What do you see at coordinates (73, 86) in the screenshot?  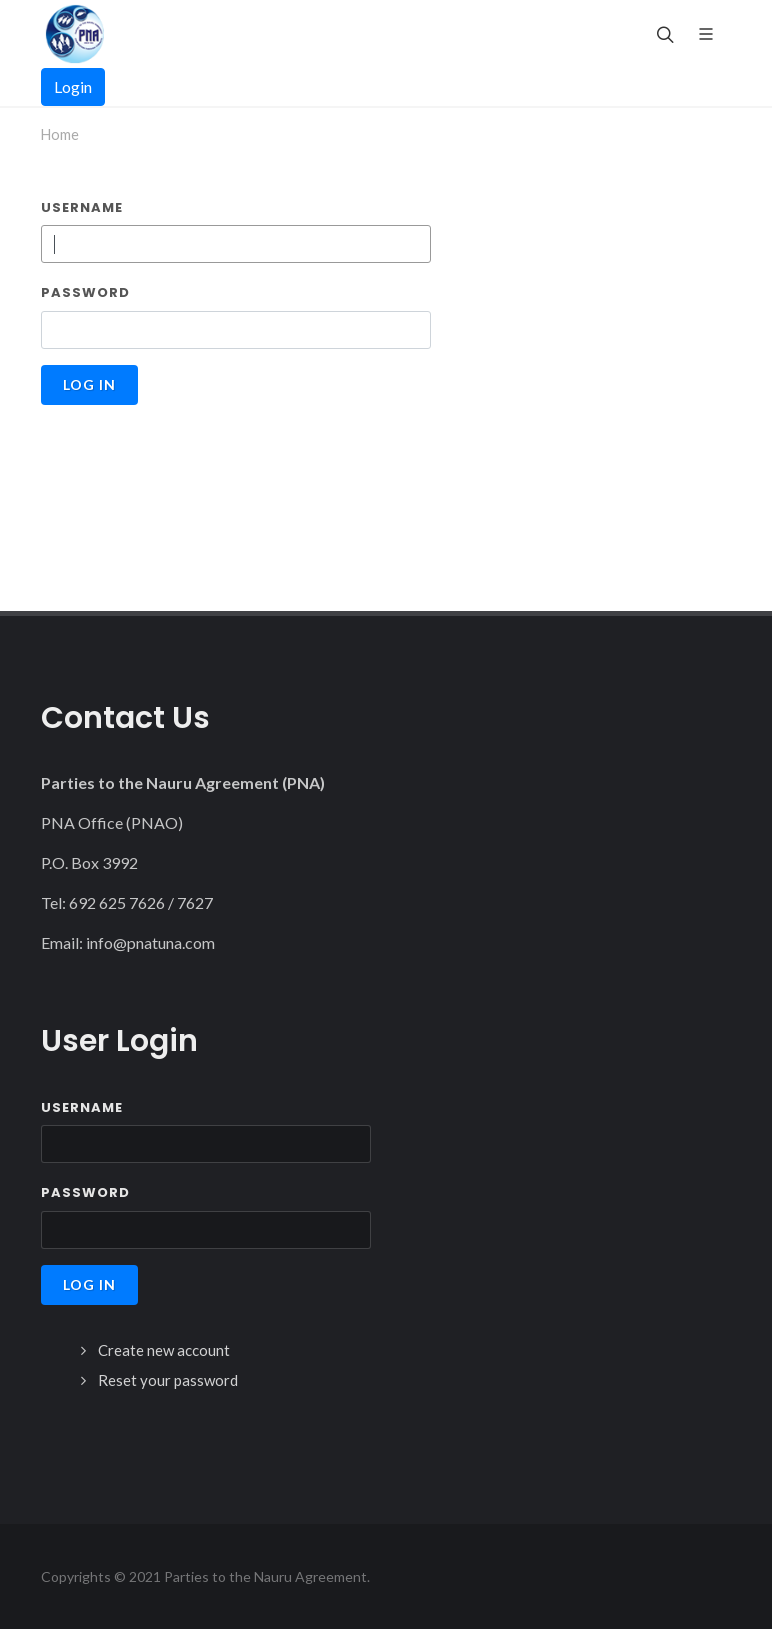 I see `Login` at bounding box center [73, 86].